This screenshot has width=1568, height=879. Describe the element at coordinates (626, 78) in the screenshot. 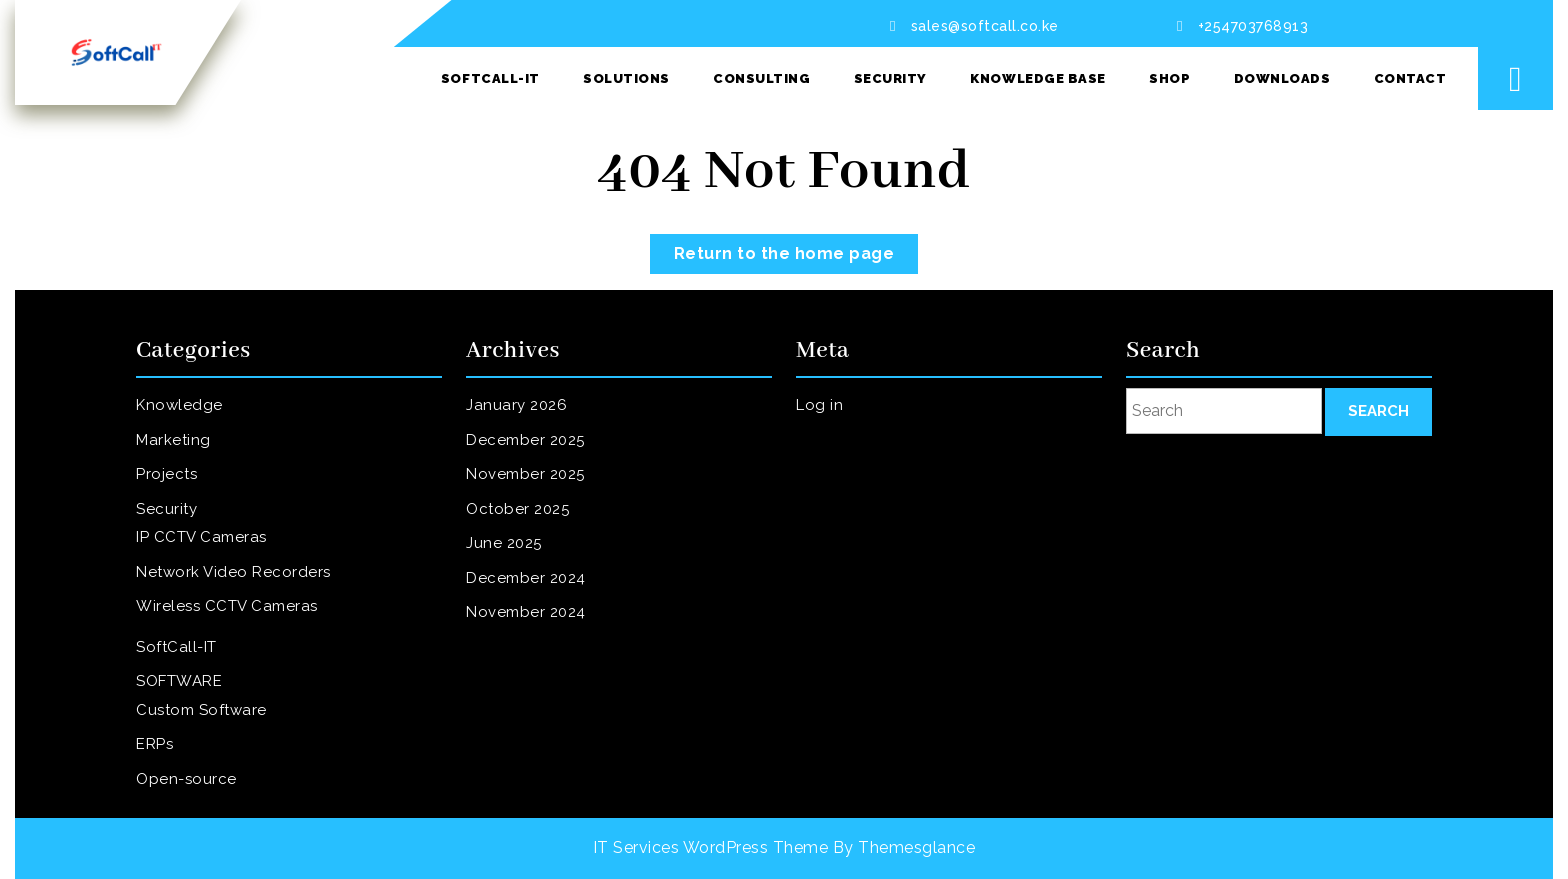

I see `Solutions` at that location.